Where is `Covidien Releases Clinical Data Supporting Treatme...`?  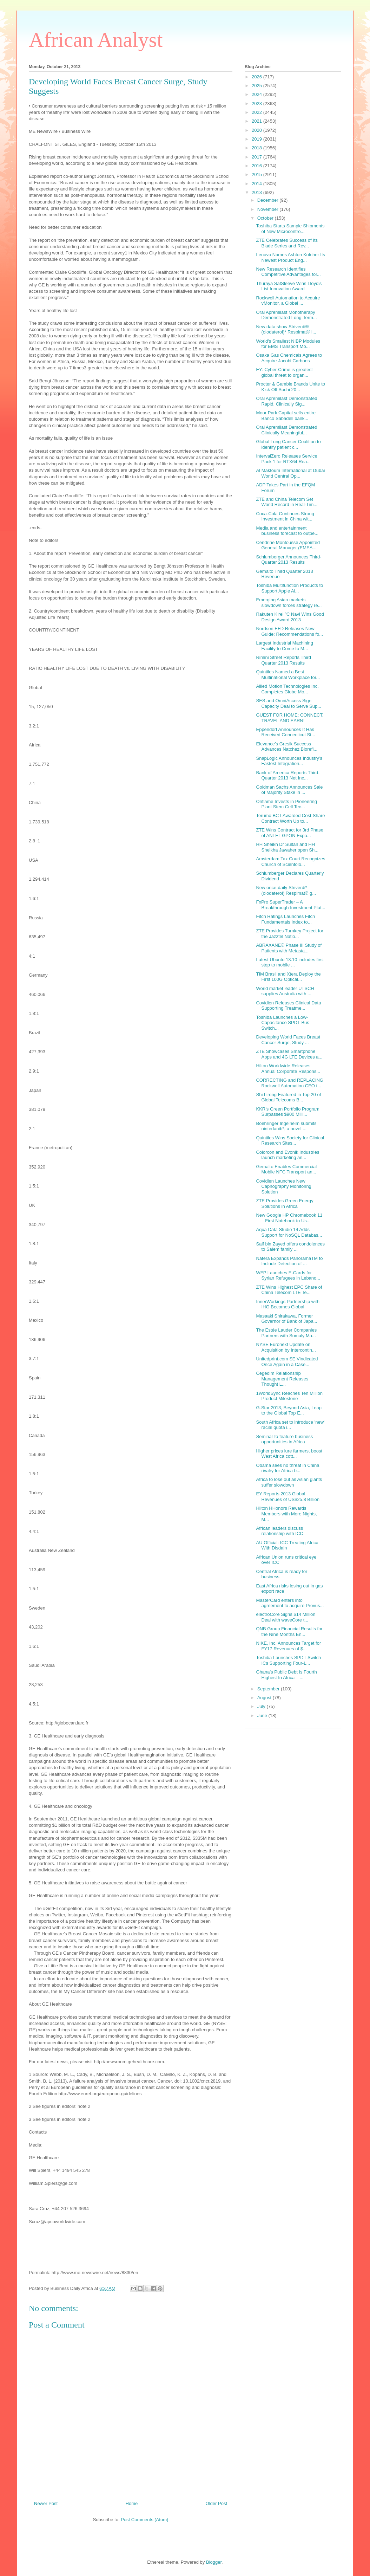
Covidien Releases Clinical Data Supporting Treatme... is located at coordinates (288, 1005).